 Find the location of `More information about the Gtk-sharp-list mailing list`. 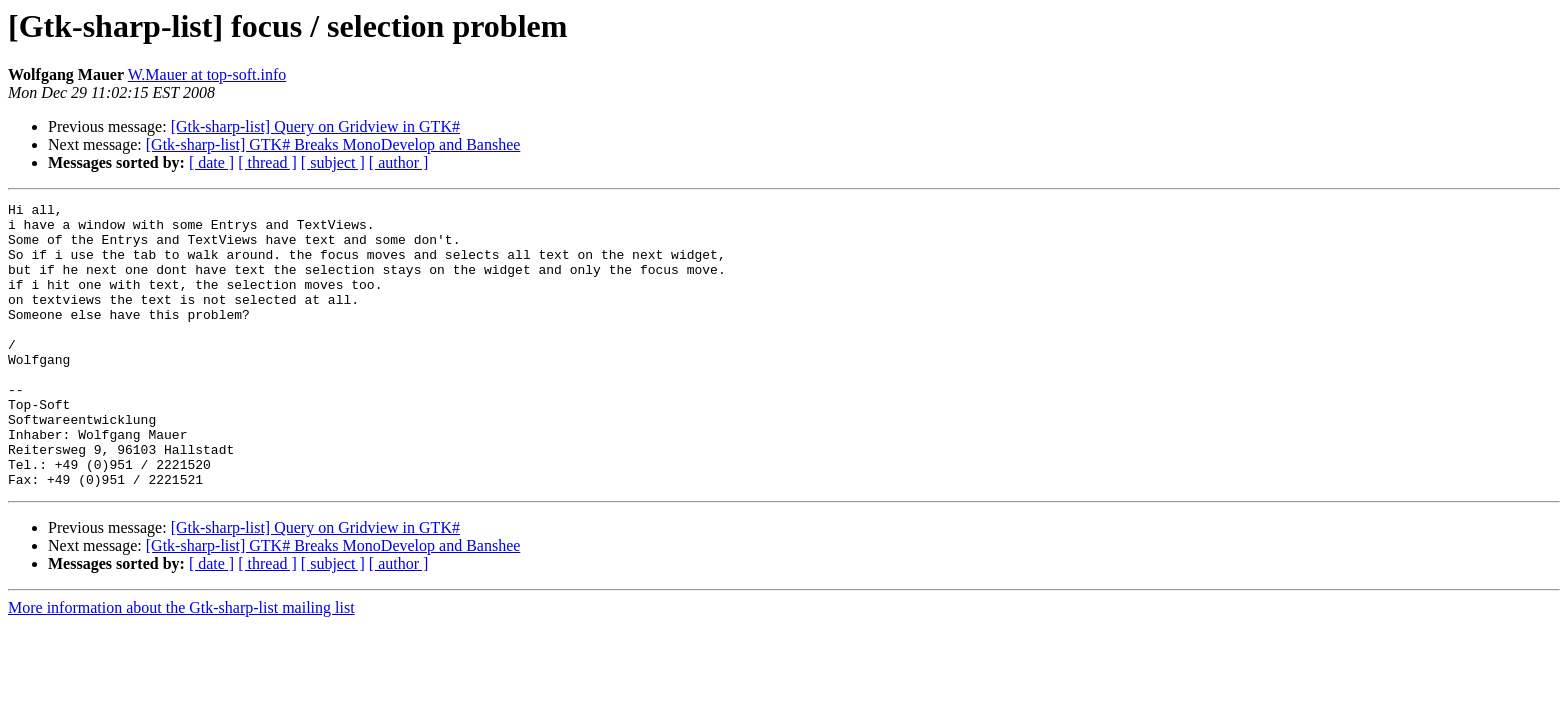

More information about the Gtk-sharp-list mailing list is located at coordinates (181, 664).